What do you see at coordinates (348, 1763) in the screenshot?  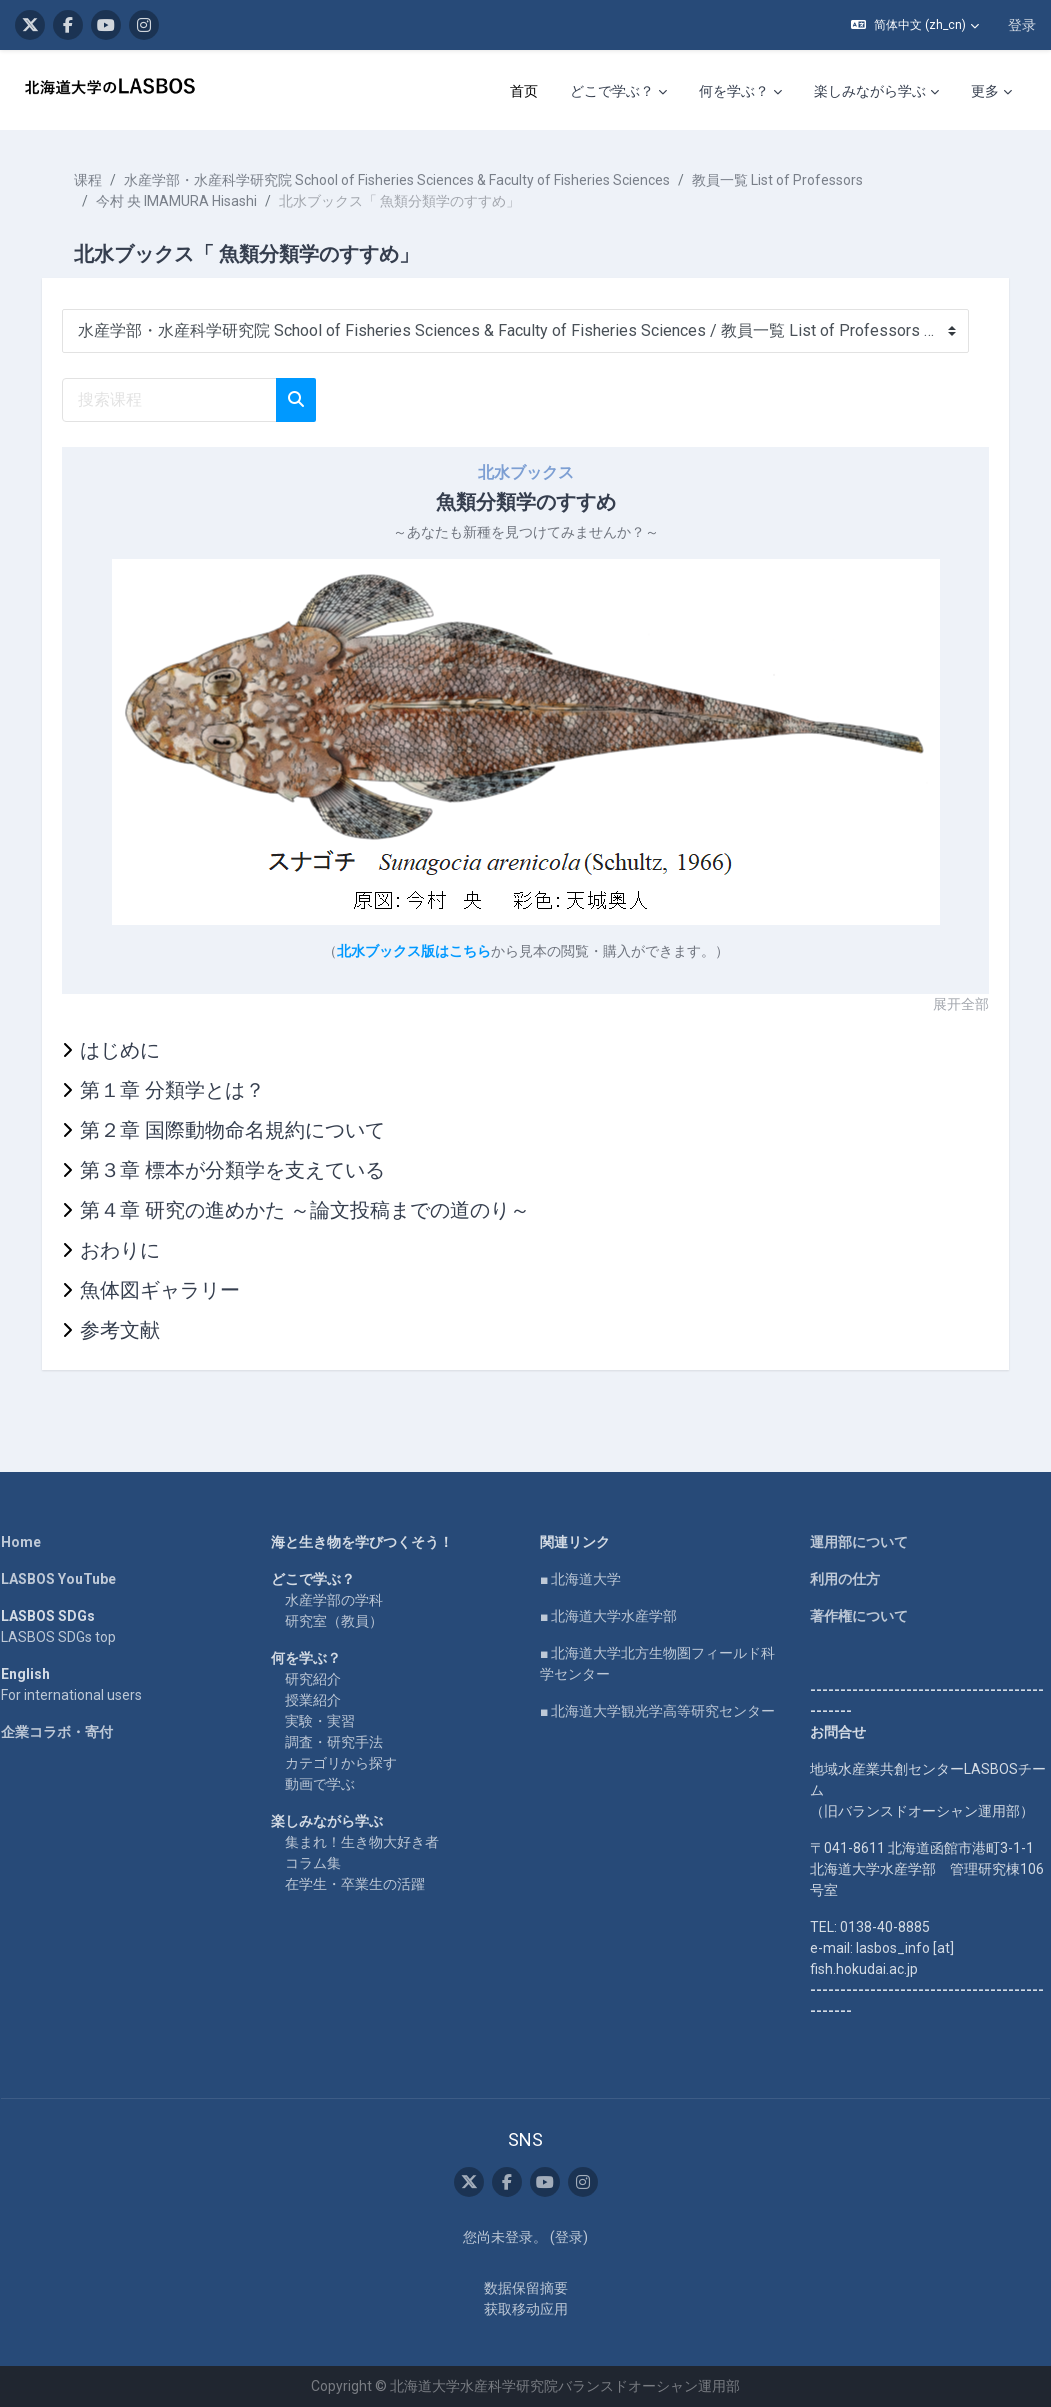 I see `カテゴリから探す` at bounding box center [348, 1763].